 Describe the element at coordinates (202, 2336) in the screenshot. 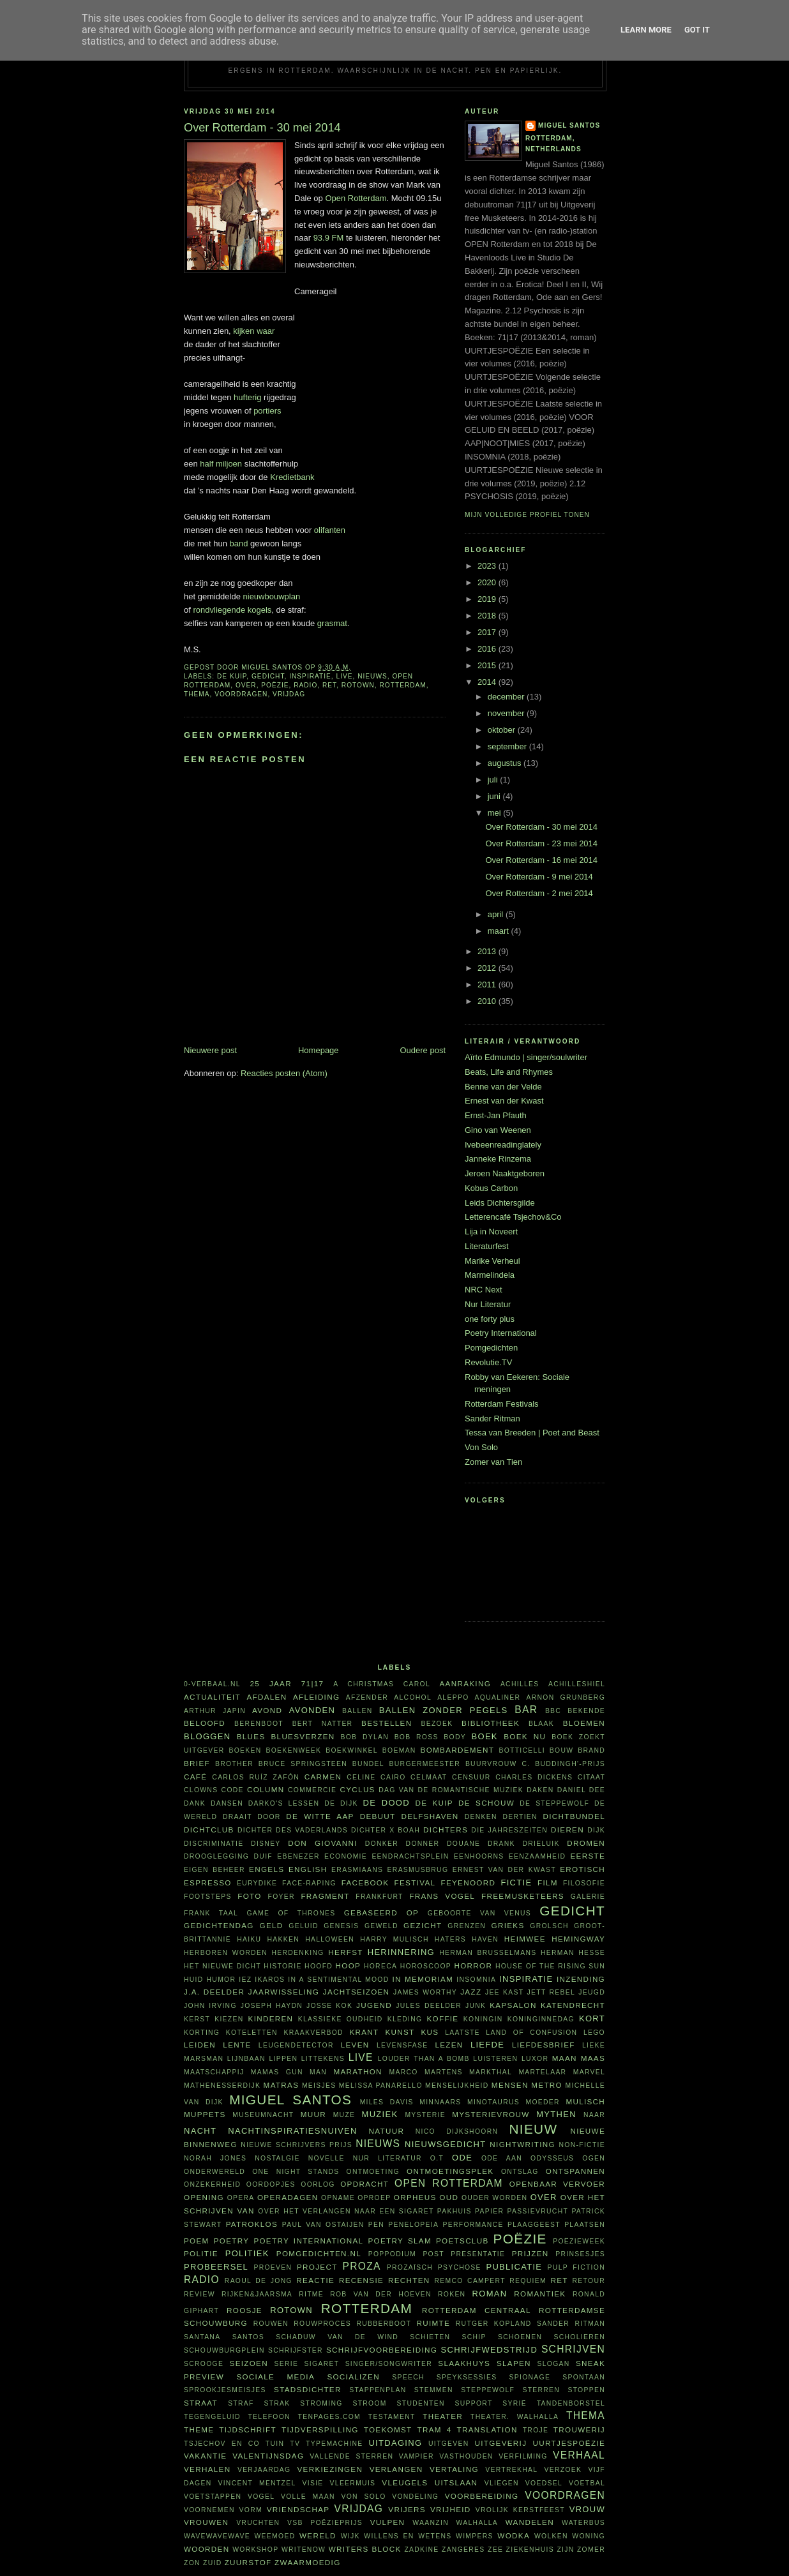

I see `Santana` at that location.